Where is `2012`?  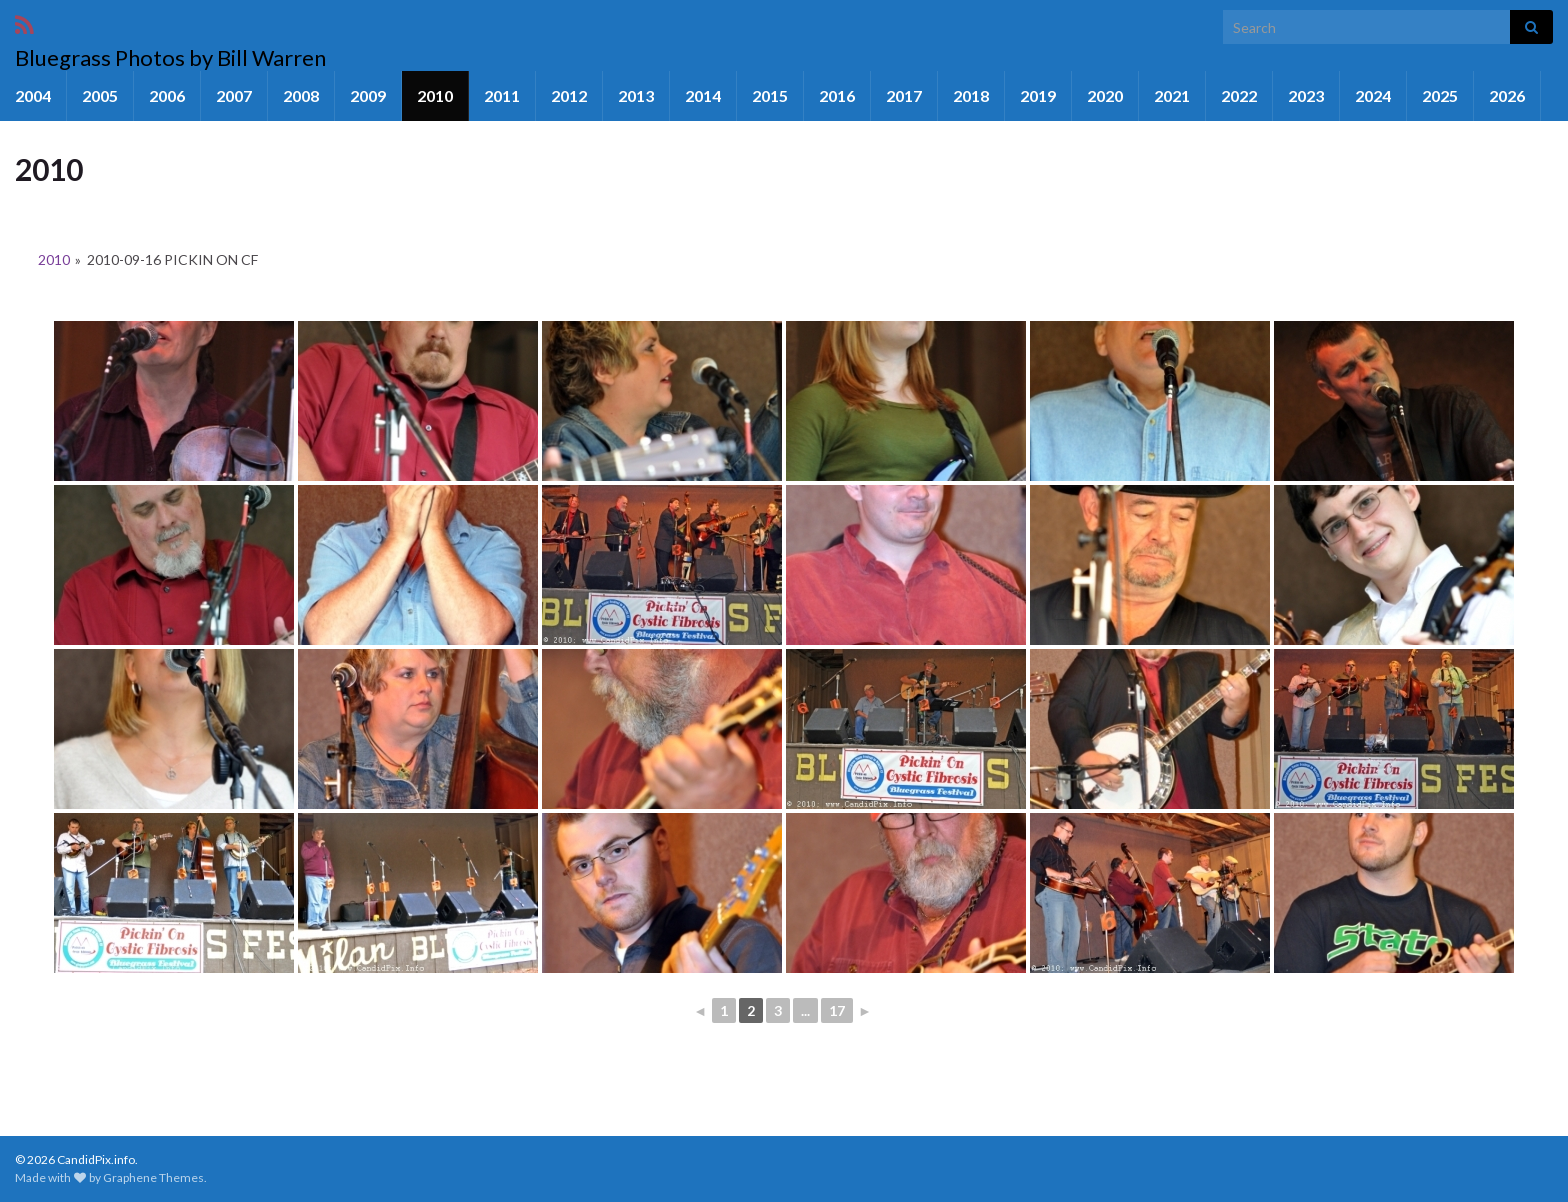 2012 is located at coordinates (569, 95).